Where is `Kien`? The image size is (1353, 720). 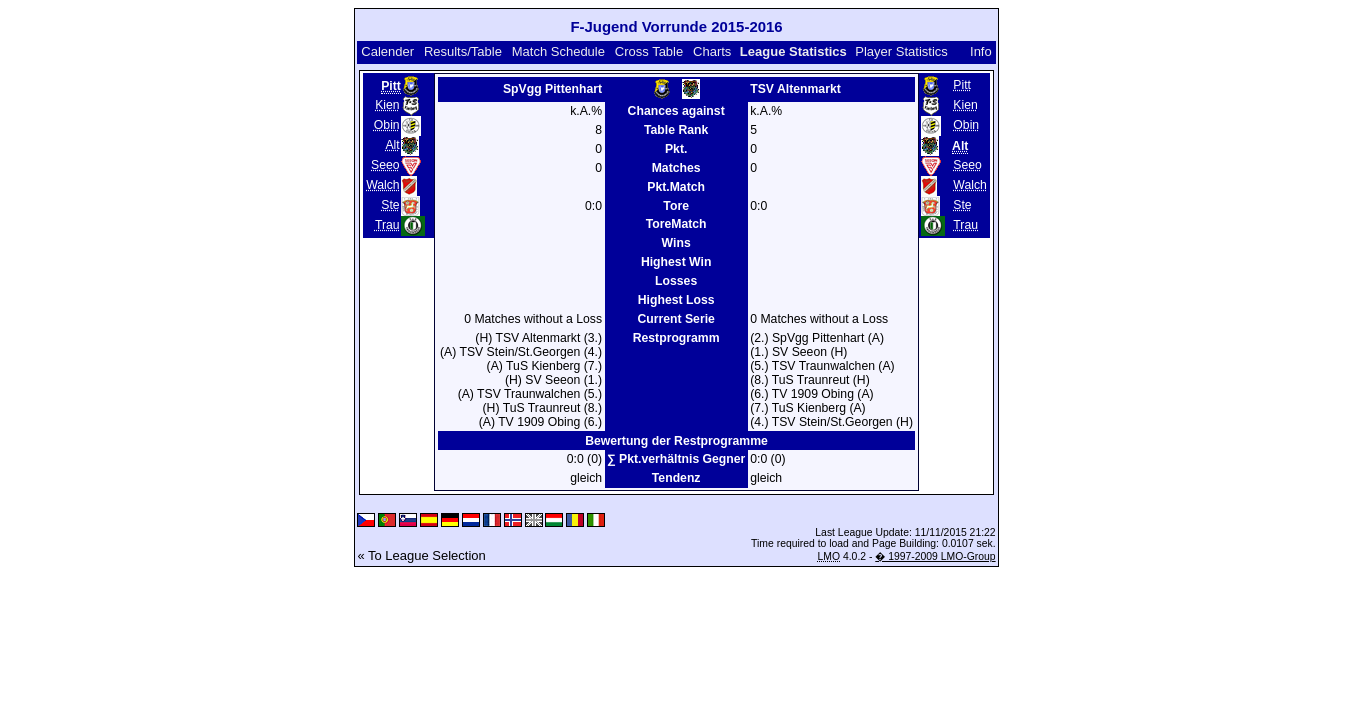 Kien is located at coordinates (387, 105).